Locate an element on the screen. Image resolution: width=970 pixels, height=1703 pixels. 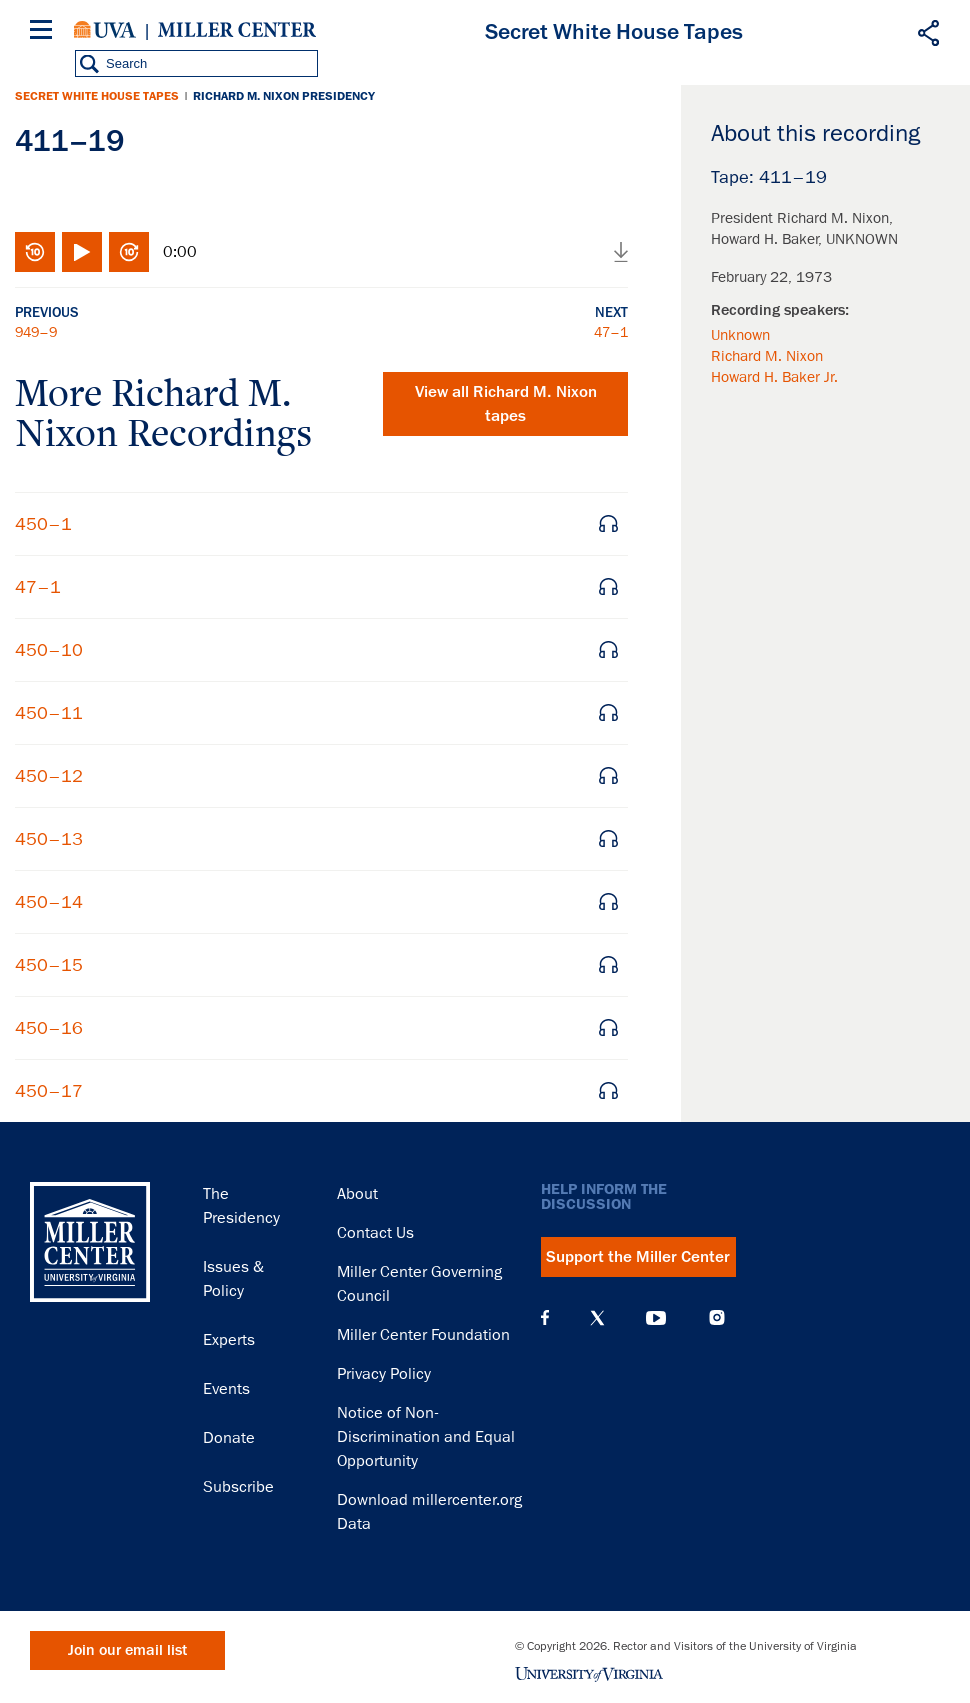
Issues & Policy is located at coordinates (233, 1279).